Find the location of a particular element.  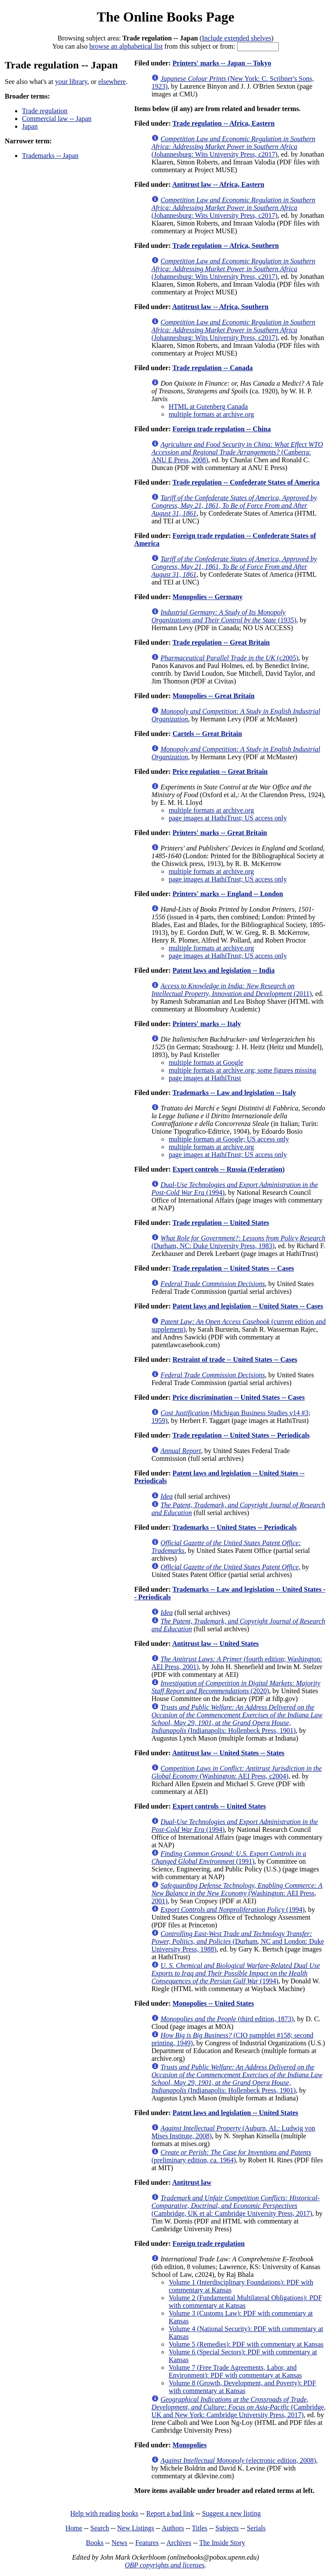

News is located at coordinates (119, 2542).